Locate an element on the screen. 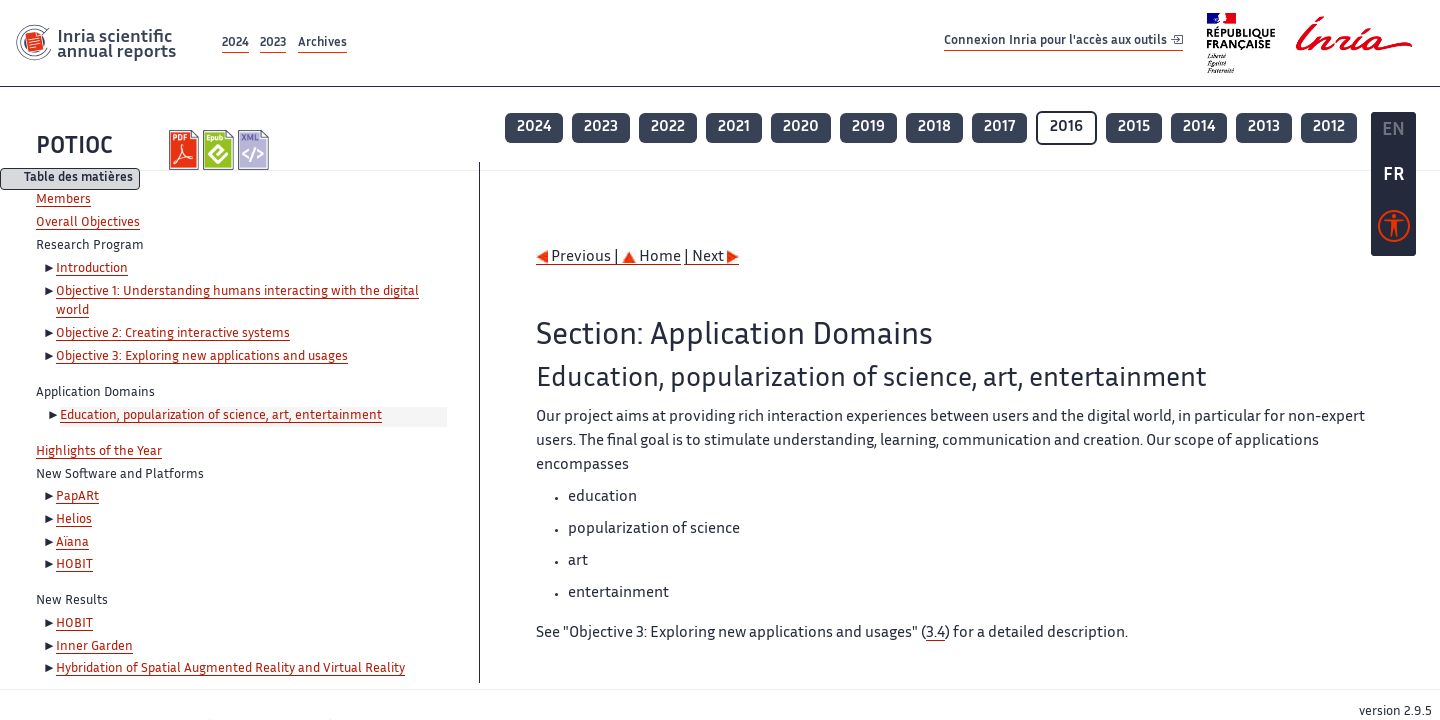 The width and height of the screenshot is (1440, 720). Overall Objectives is located at coordinates (88, 223).